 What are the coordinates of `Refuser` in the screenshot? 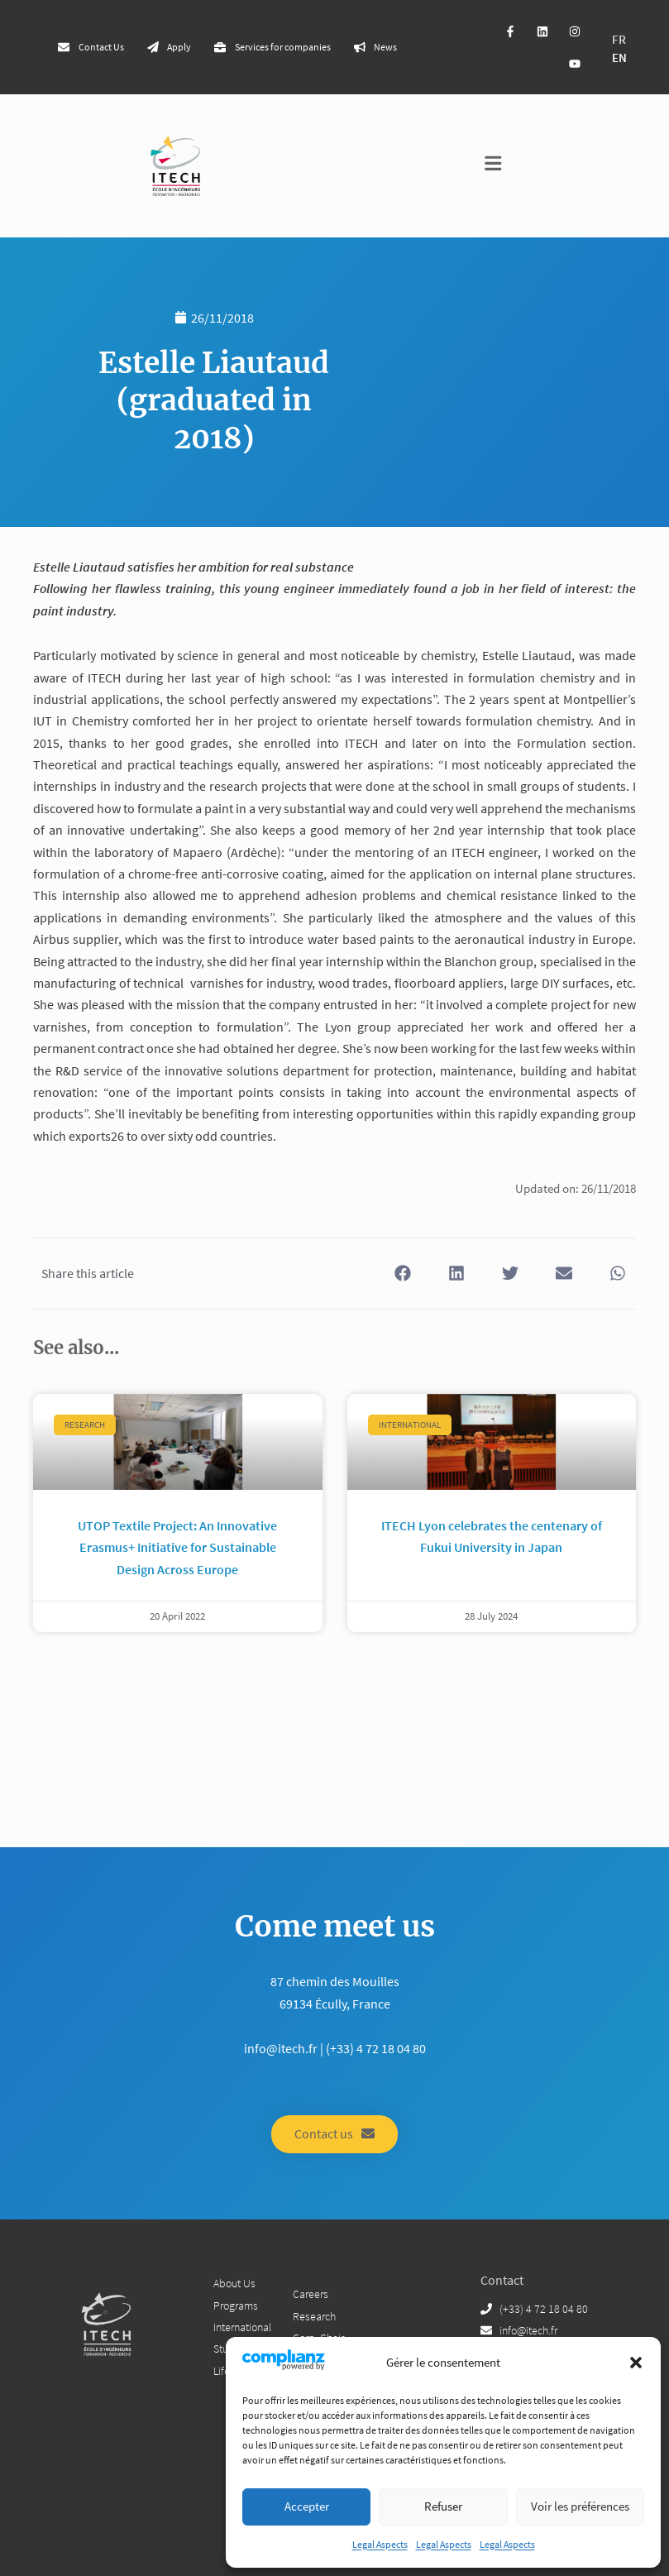 It's located at (443, 2506).